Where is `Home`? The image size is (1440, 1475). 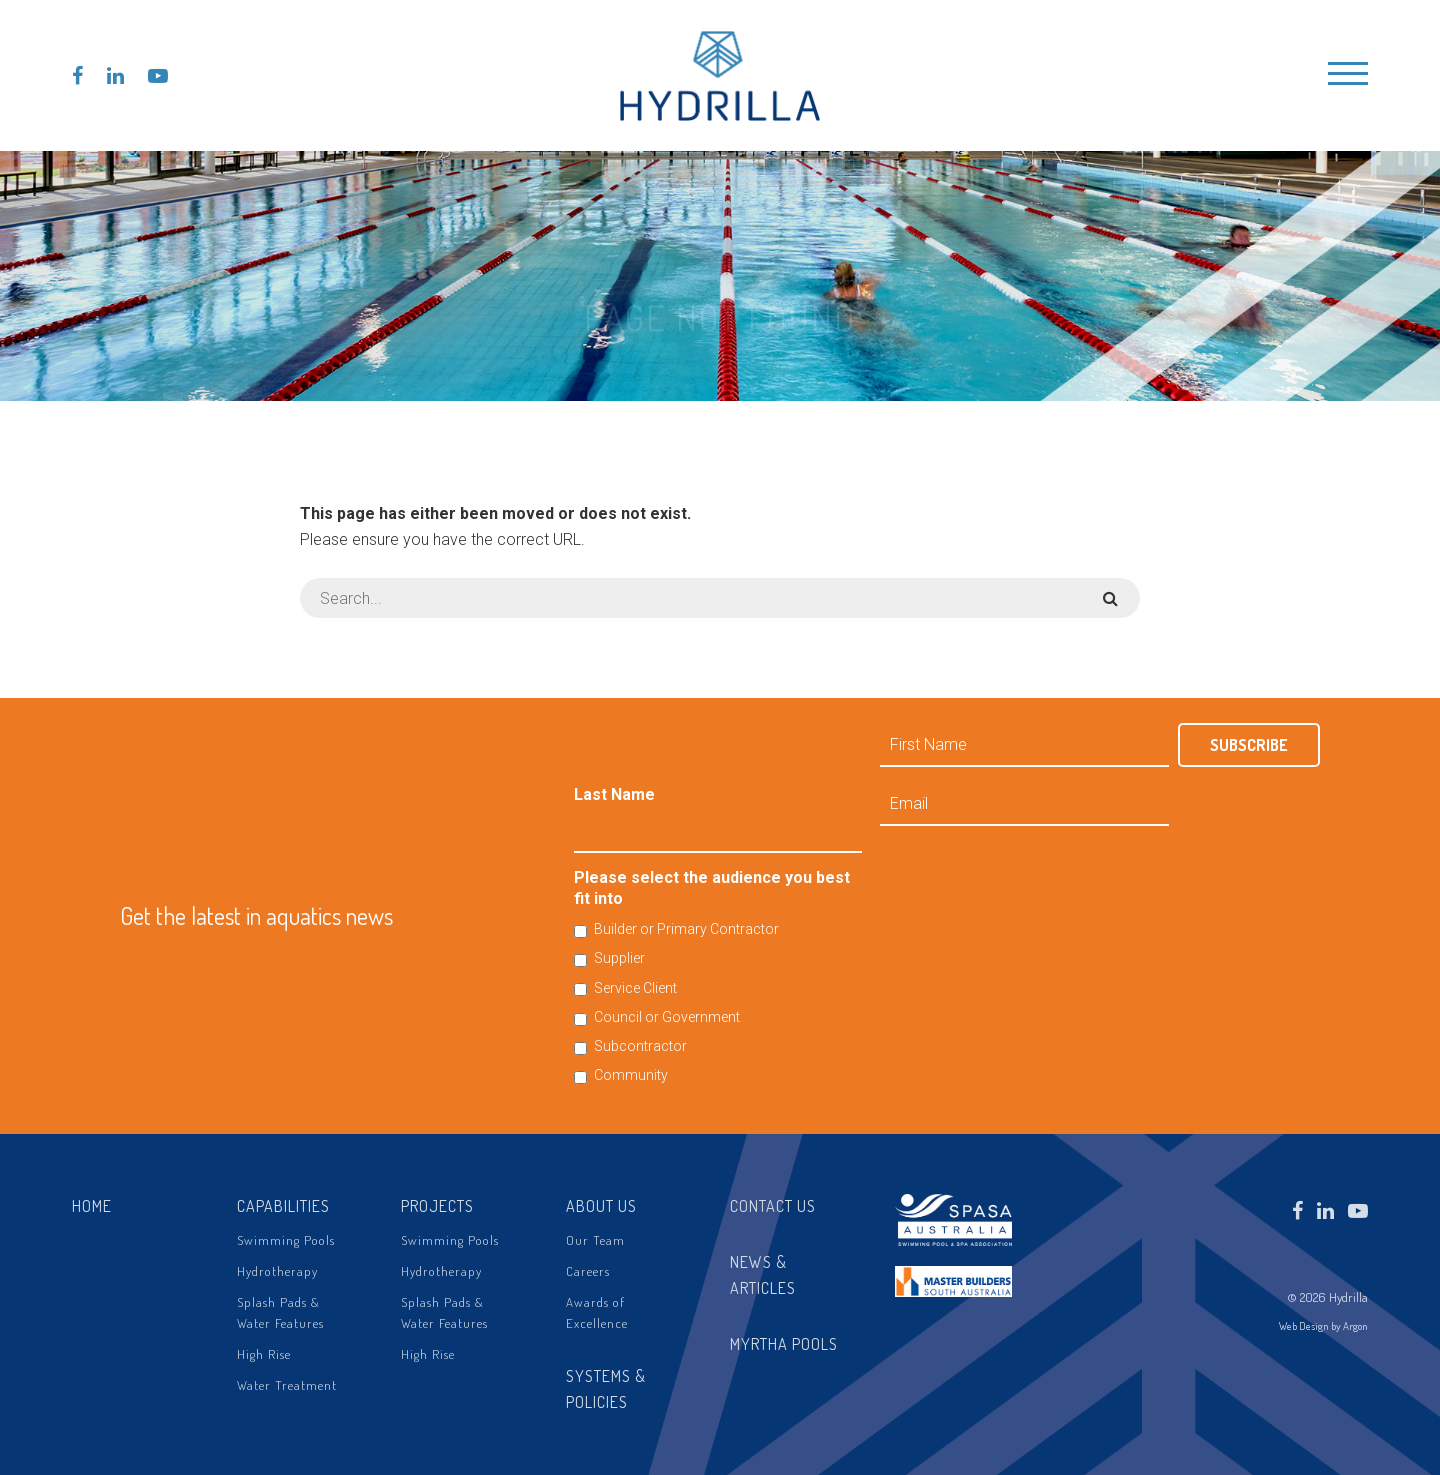 Home is located at coordinates (92, 1206).